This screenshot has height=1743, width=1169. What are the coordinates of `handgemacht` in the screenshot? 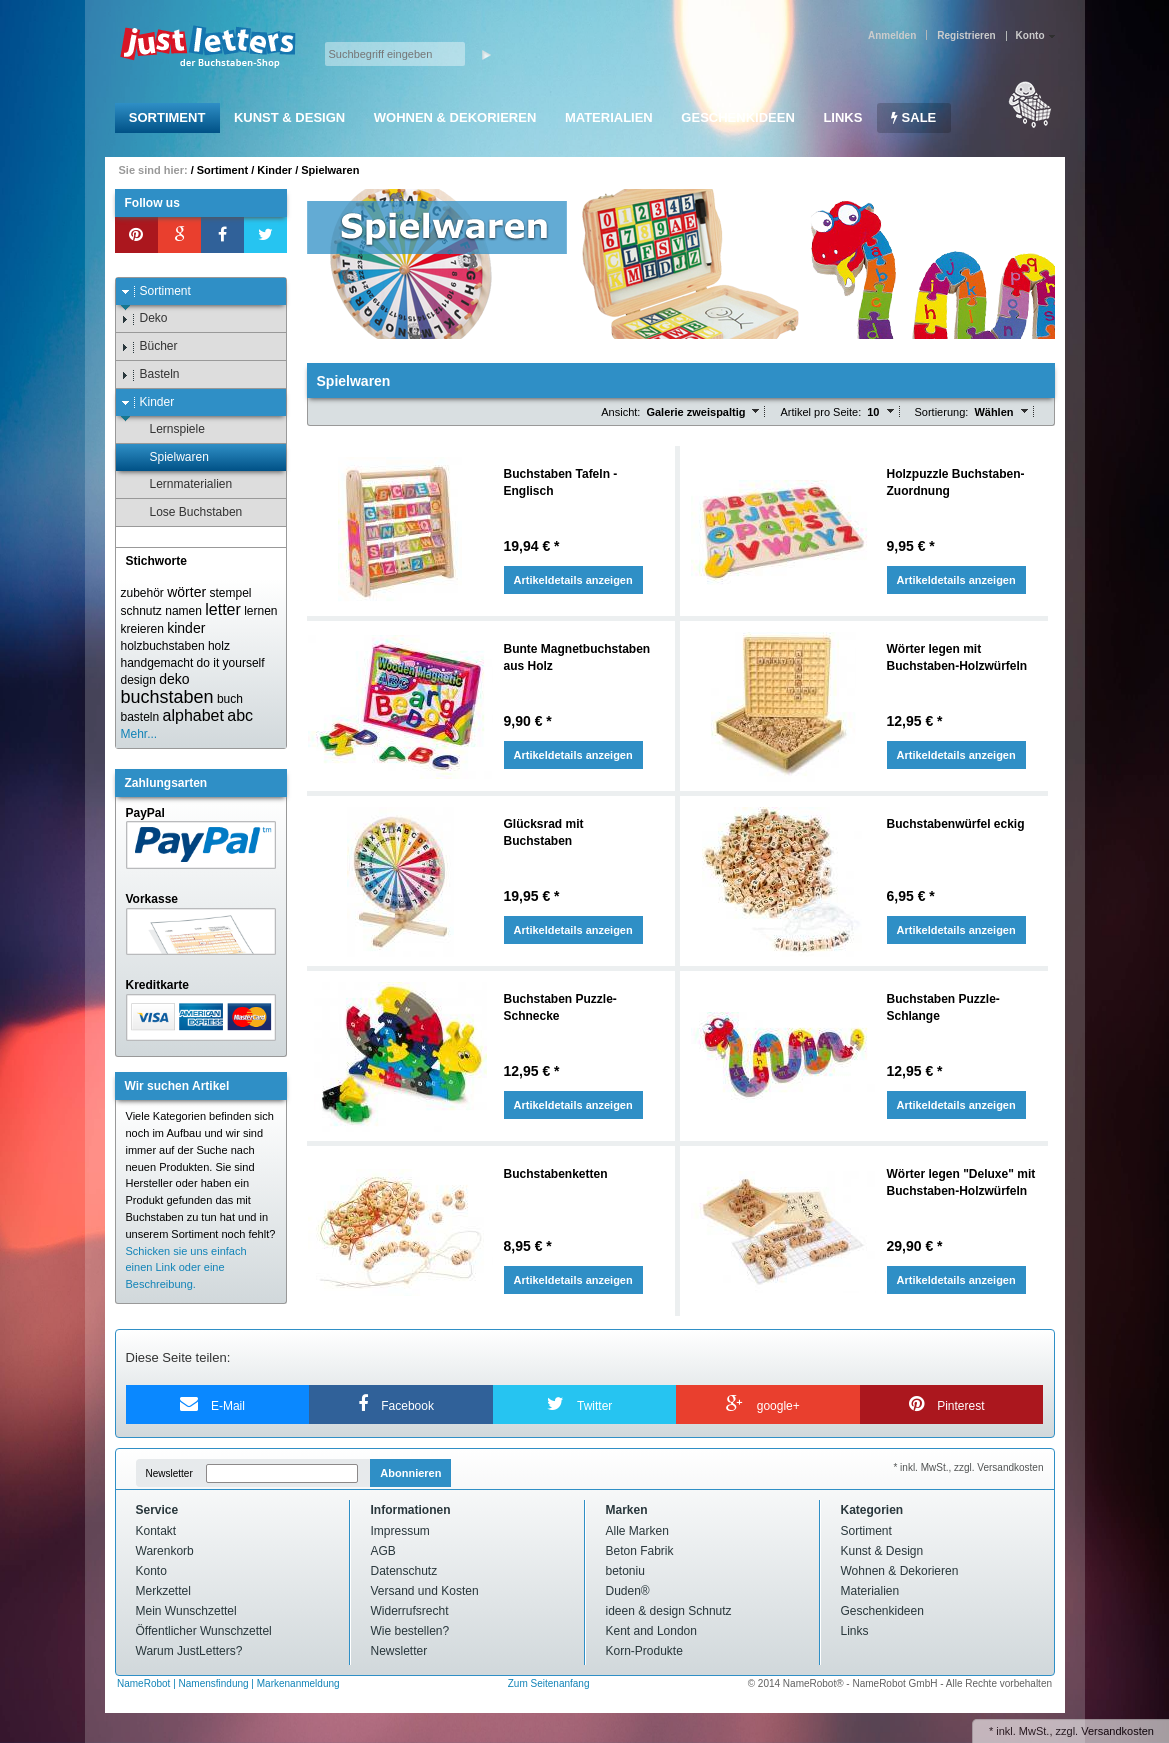 It's located at (157, 663).